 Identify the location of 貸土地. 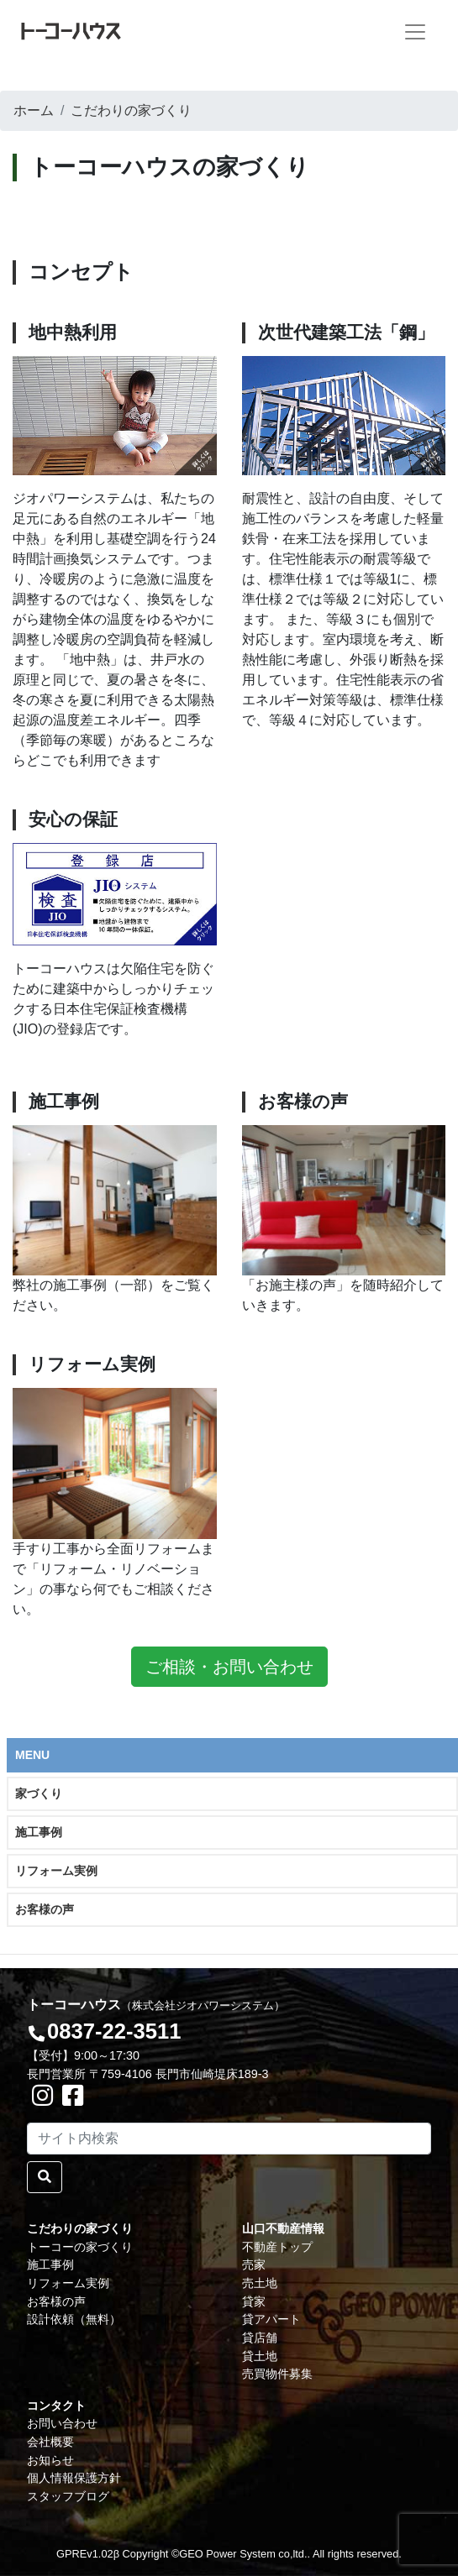
(259, 2356).